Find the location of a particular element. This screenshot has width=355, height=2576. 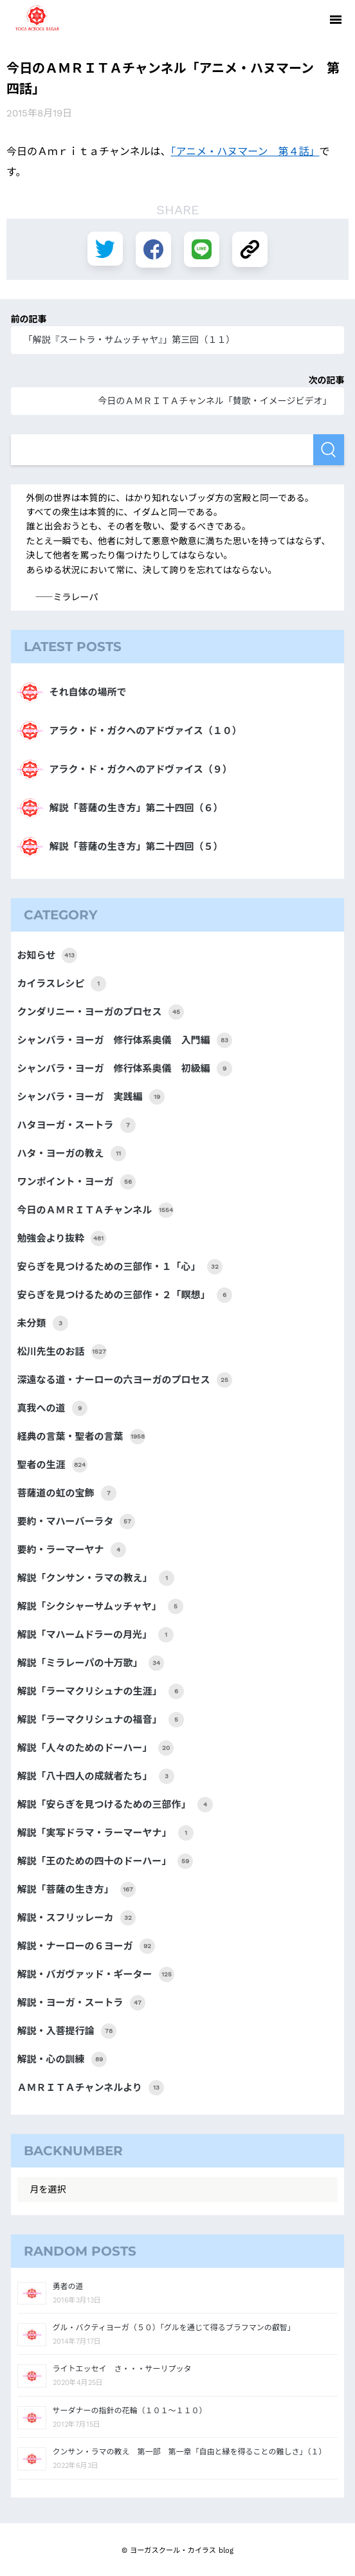

グル・バクティヨーガ（５０）「グルを通じて得るブラフマンの叡智」 is located at coordinates (174, 2327).